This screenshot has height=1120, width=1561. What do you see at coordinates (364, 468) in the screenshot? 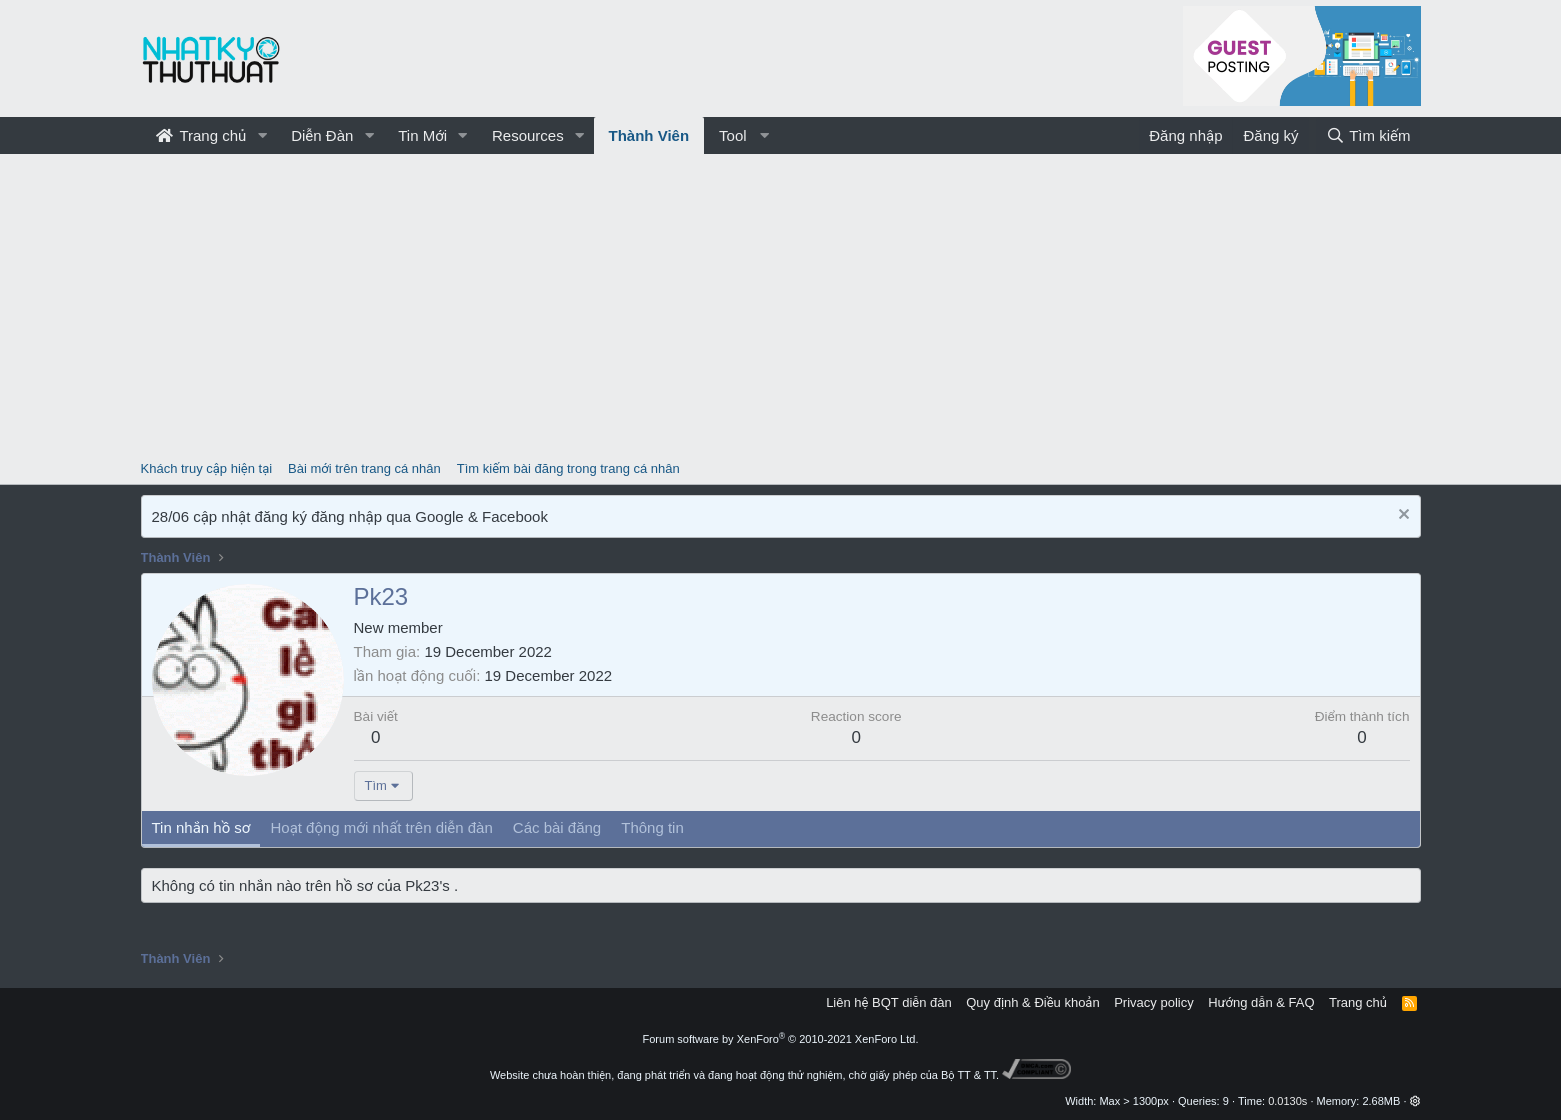
I see `Bài mới trên trang cá nhân` at bounding box center [364, 468].